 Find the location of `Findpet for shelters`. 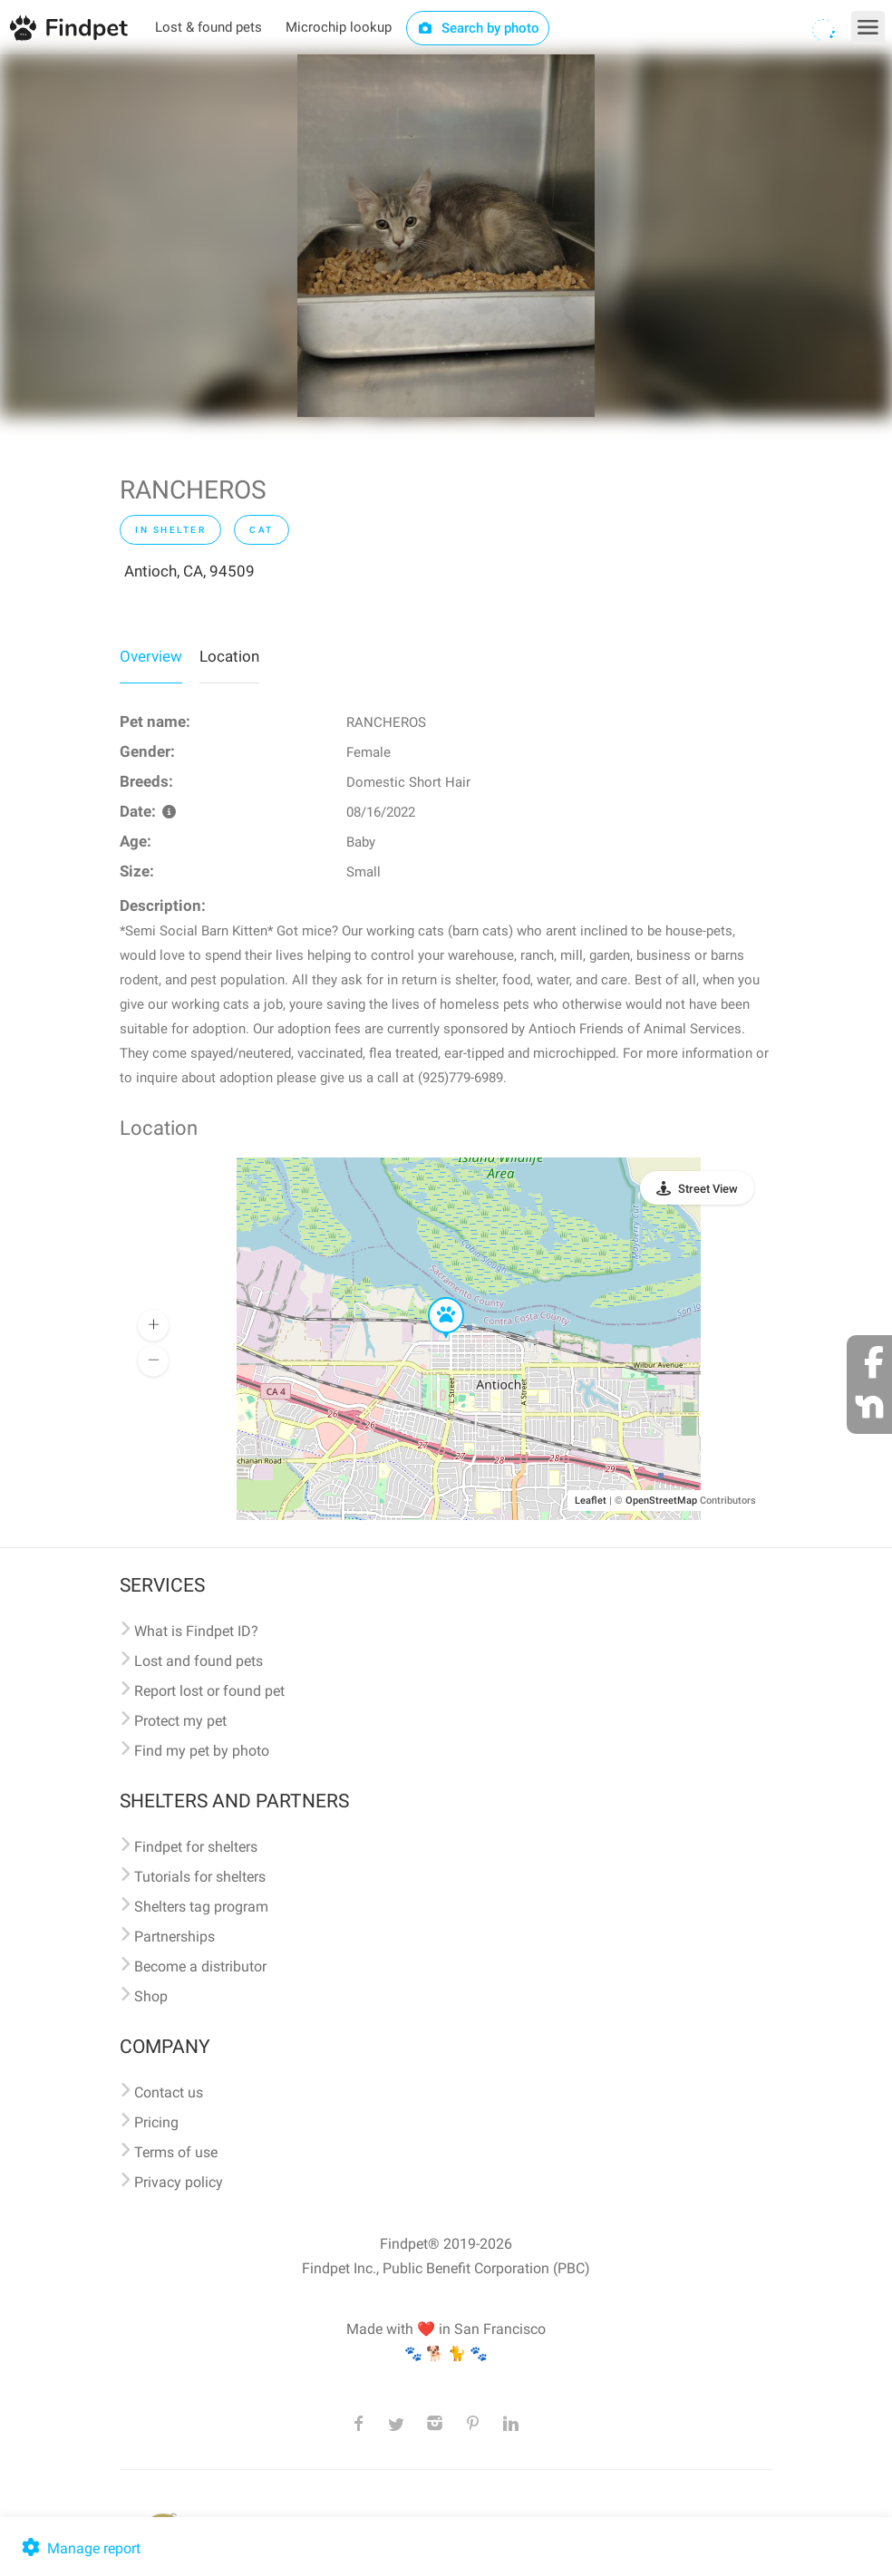

Findpet for shelters is located at coordinates (195, 1846).